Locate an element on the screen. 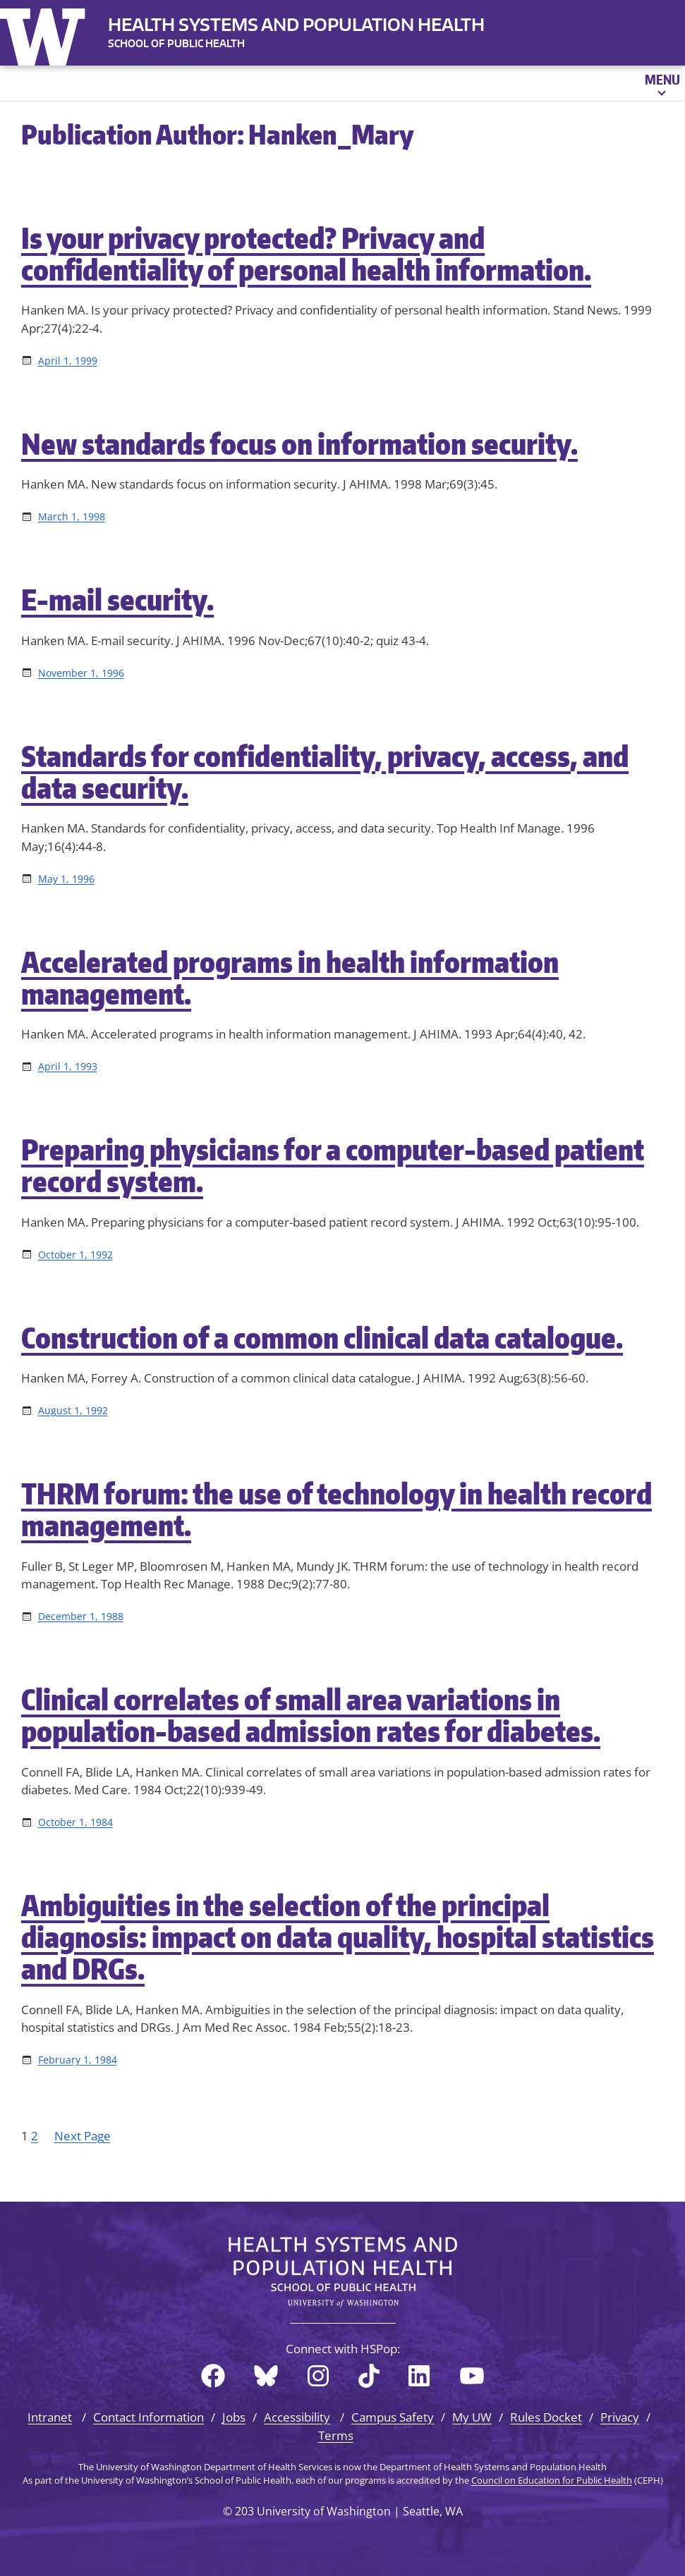 This screenshot has height=2576, width=685. August 1, 1992 is located at coordinates (73, 1410).